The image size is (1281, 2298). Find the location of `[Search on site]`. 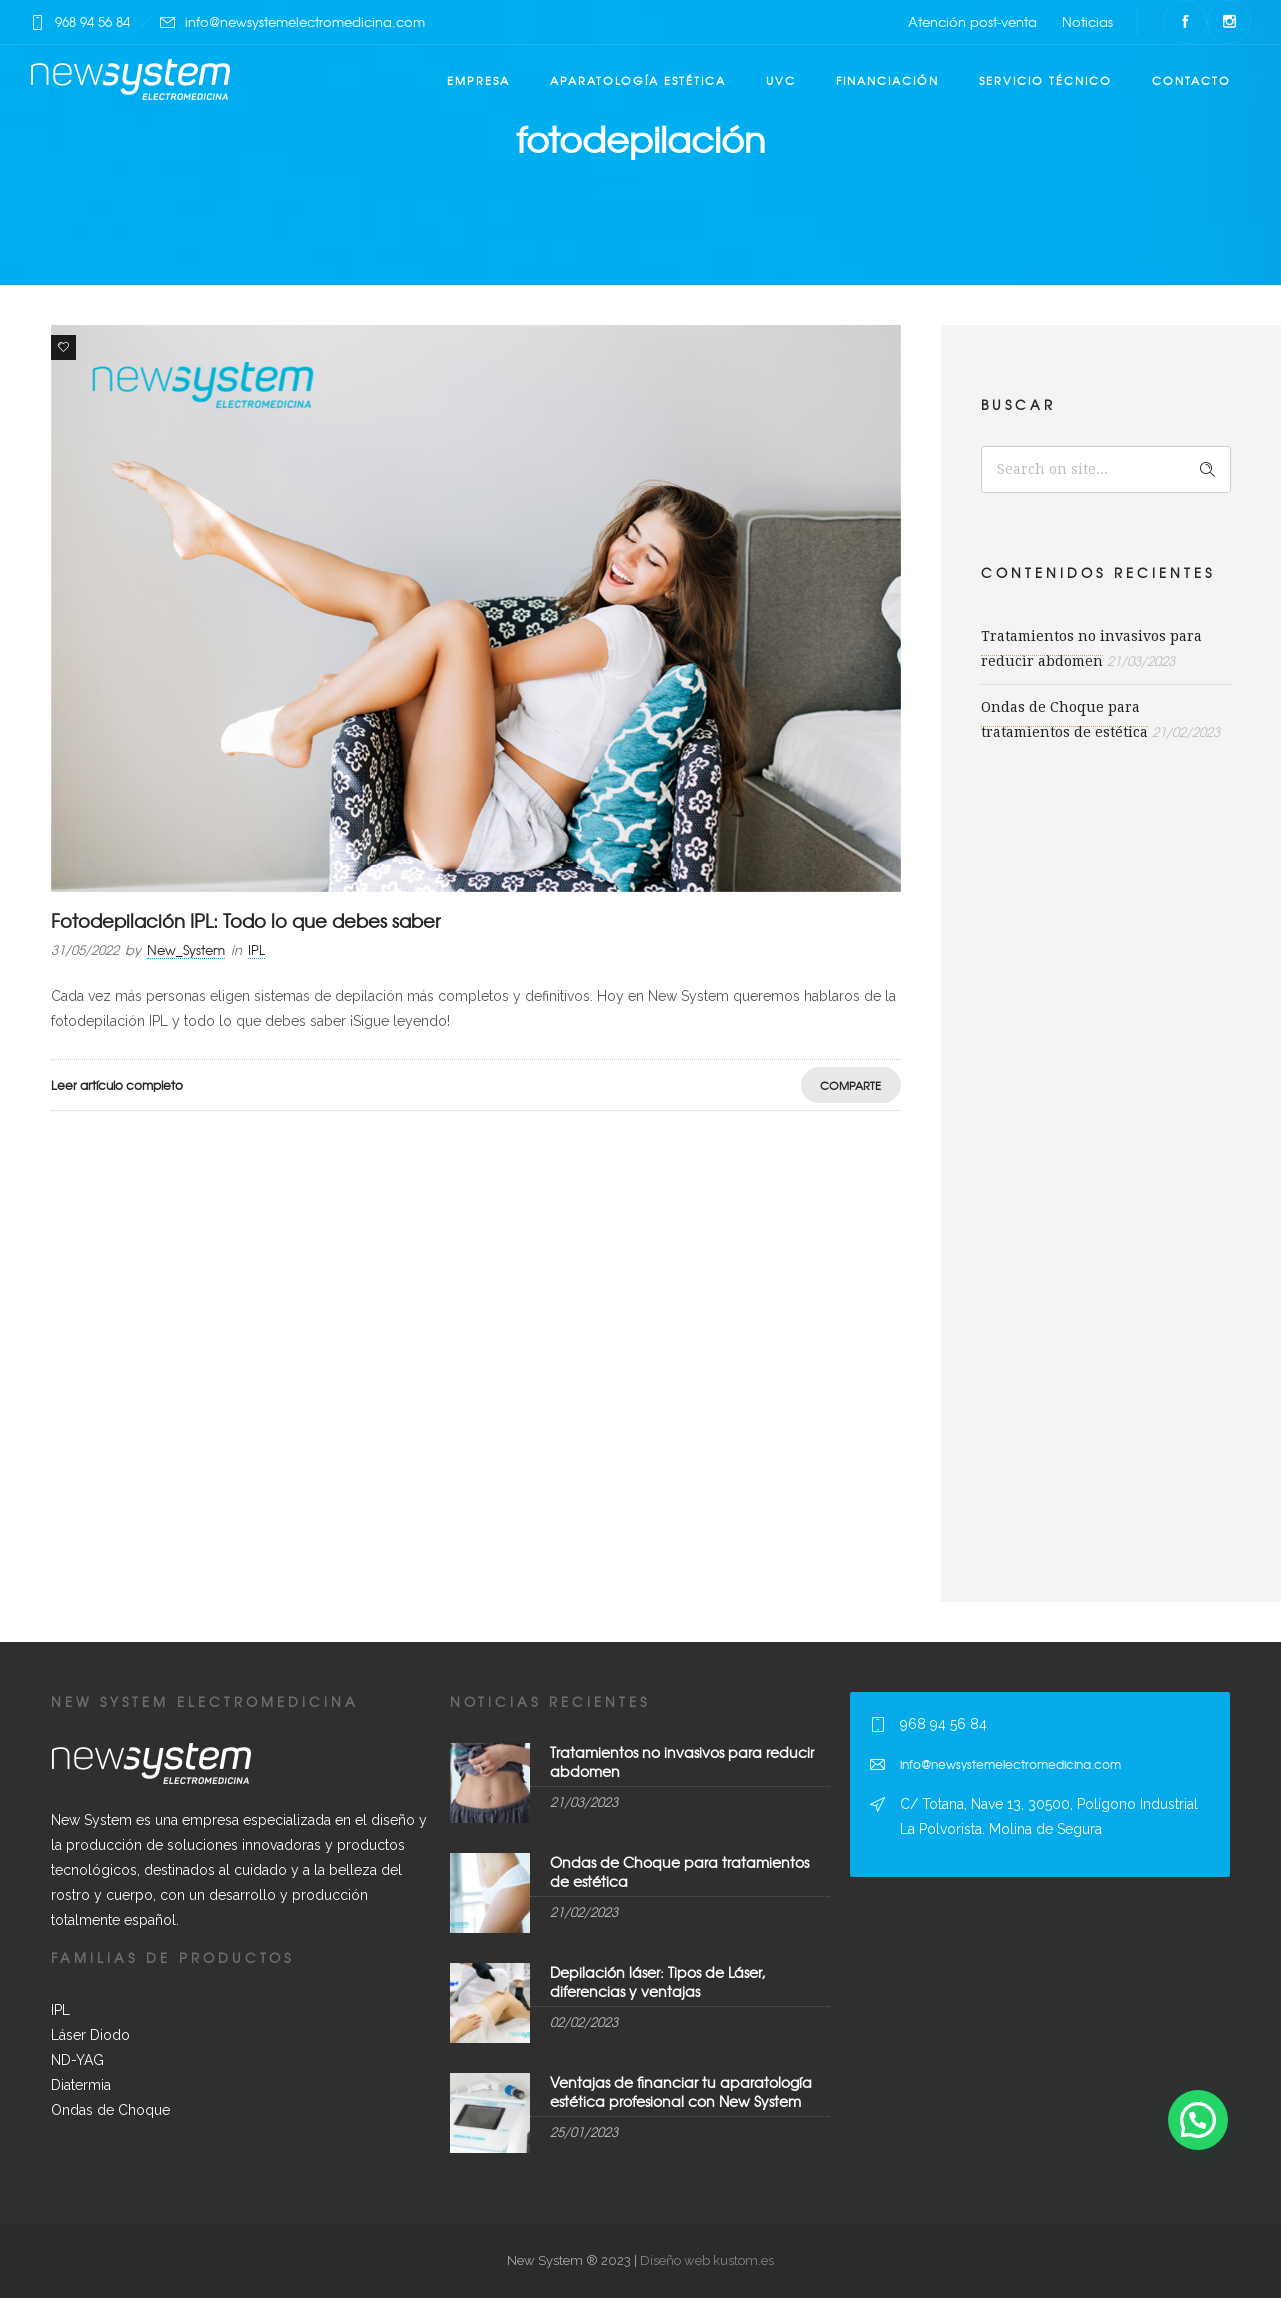

[Search on site] is located at coordinates (1106, 469).